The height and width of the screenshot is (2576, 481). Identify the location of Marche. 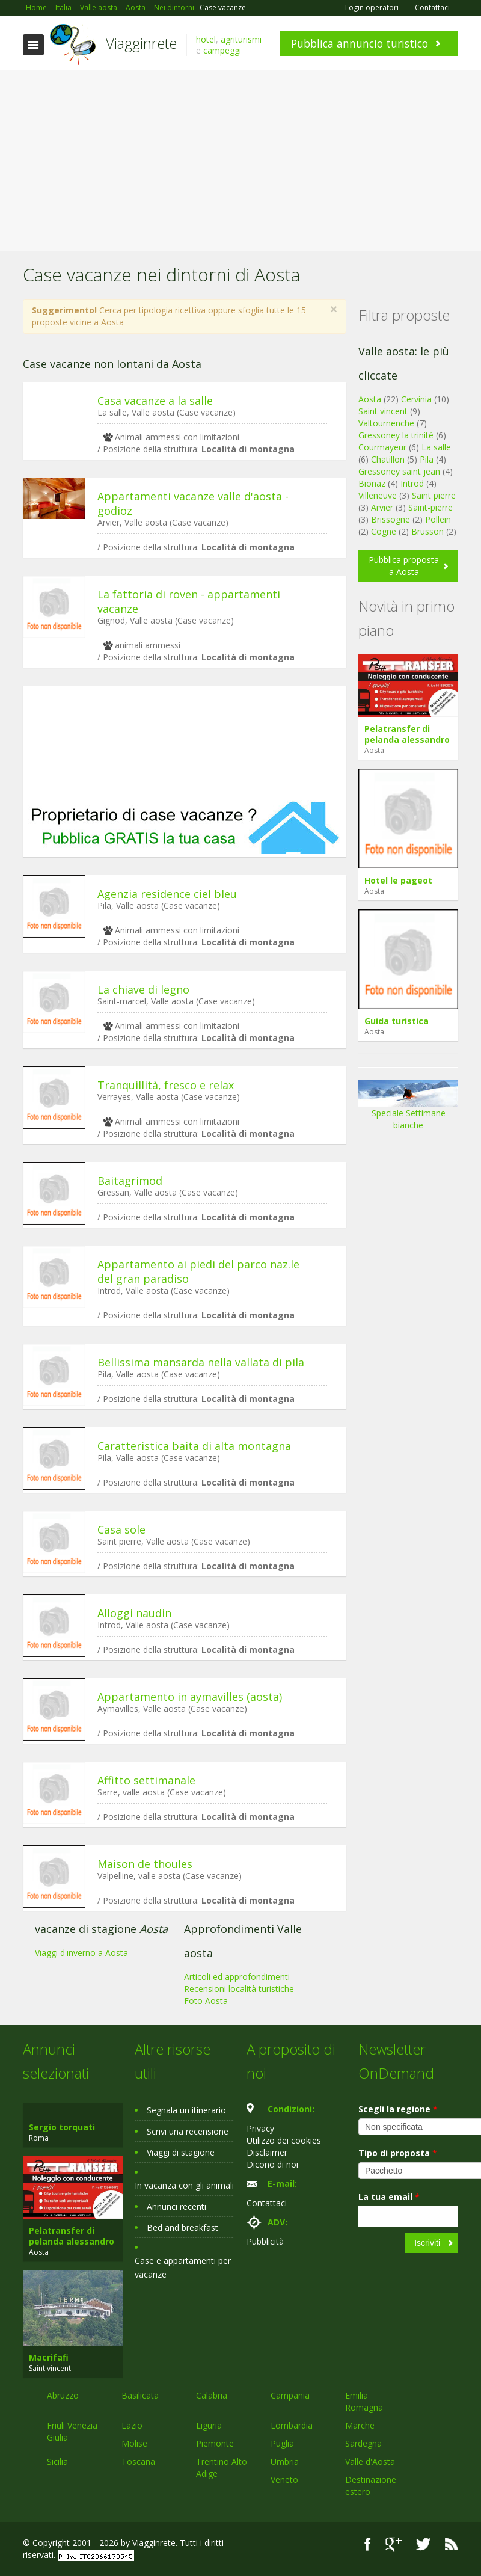
(360, 2425).